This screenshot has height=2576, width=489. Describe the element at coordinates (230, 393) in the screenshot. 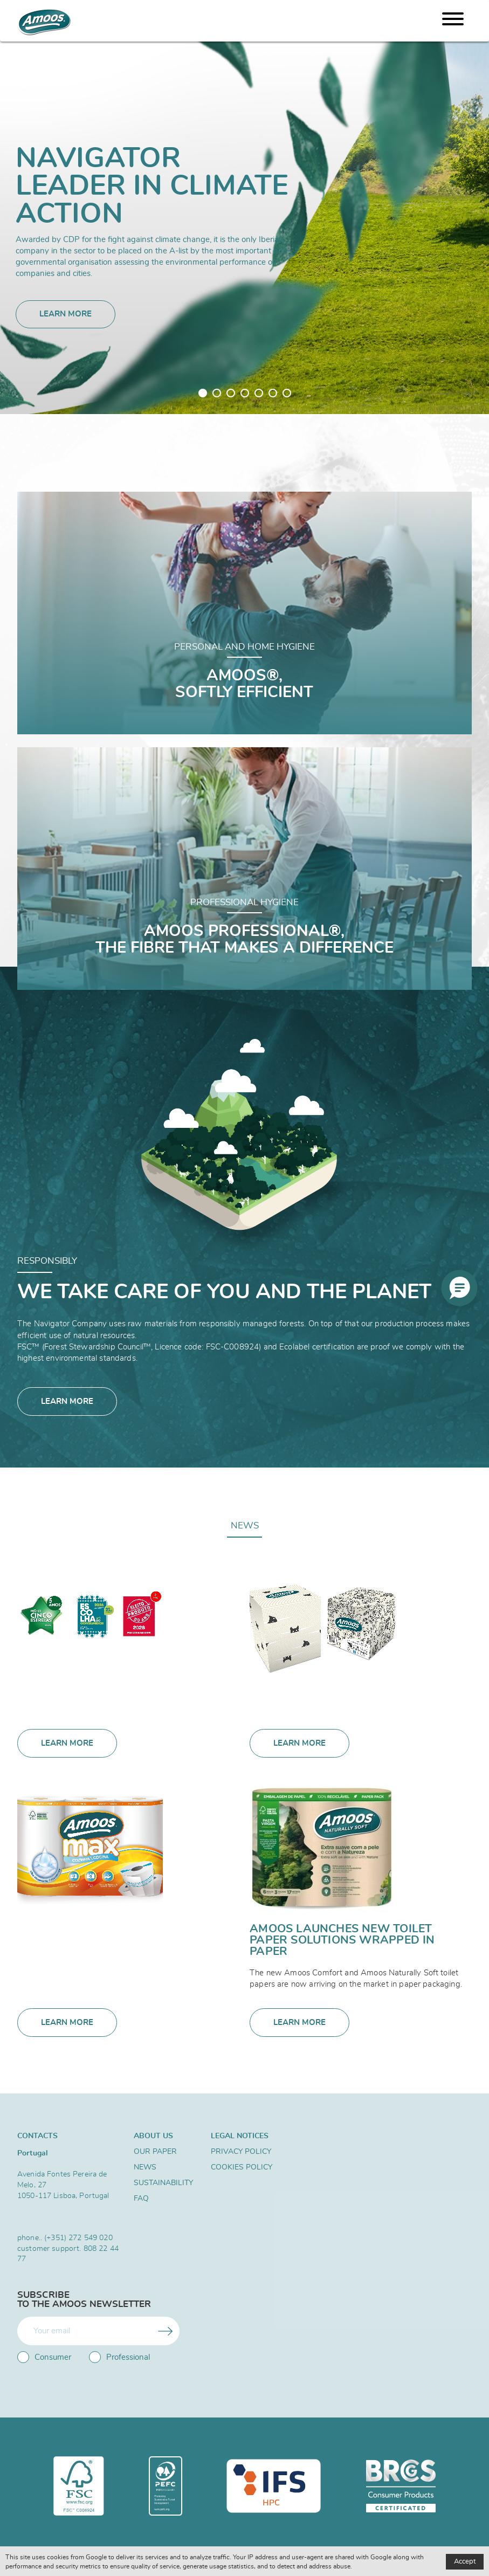

I see `3 [tab]` at that location.